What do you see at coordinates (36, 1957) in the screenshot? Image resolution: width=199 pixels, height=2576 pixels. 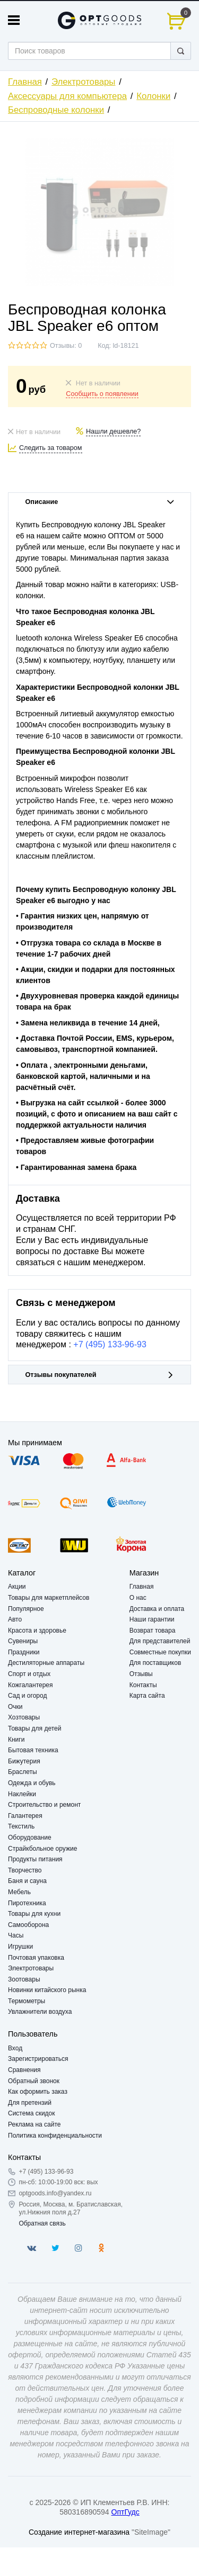 I see `Почтовая упаковка` at bounding box center [36, 1957].